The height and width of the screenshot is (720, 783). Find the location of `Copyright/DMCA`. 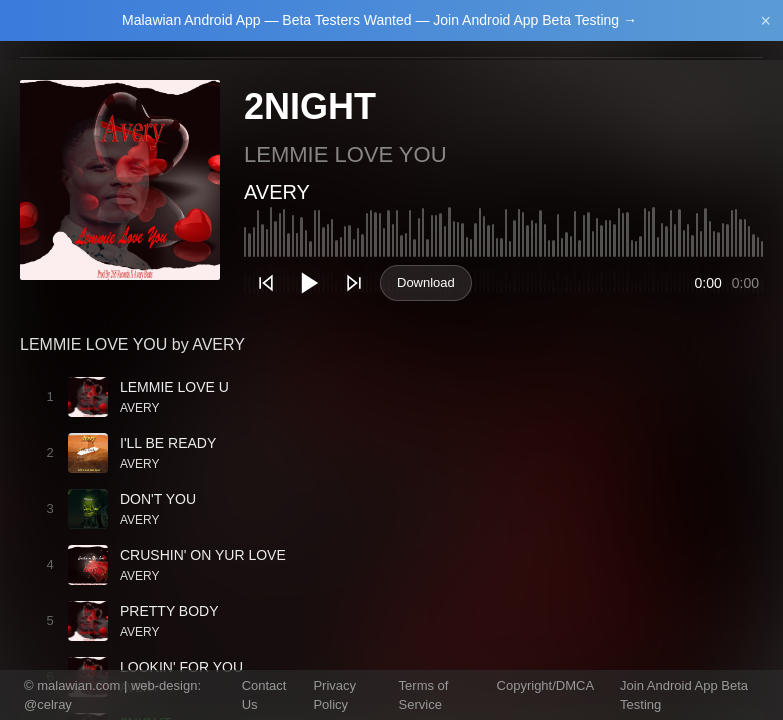

Copyright/DMCA is located at coordinates (546, 685).